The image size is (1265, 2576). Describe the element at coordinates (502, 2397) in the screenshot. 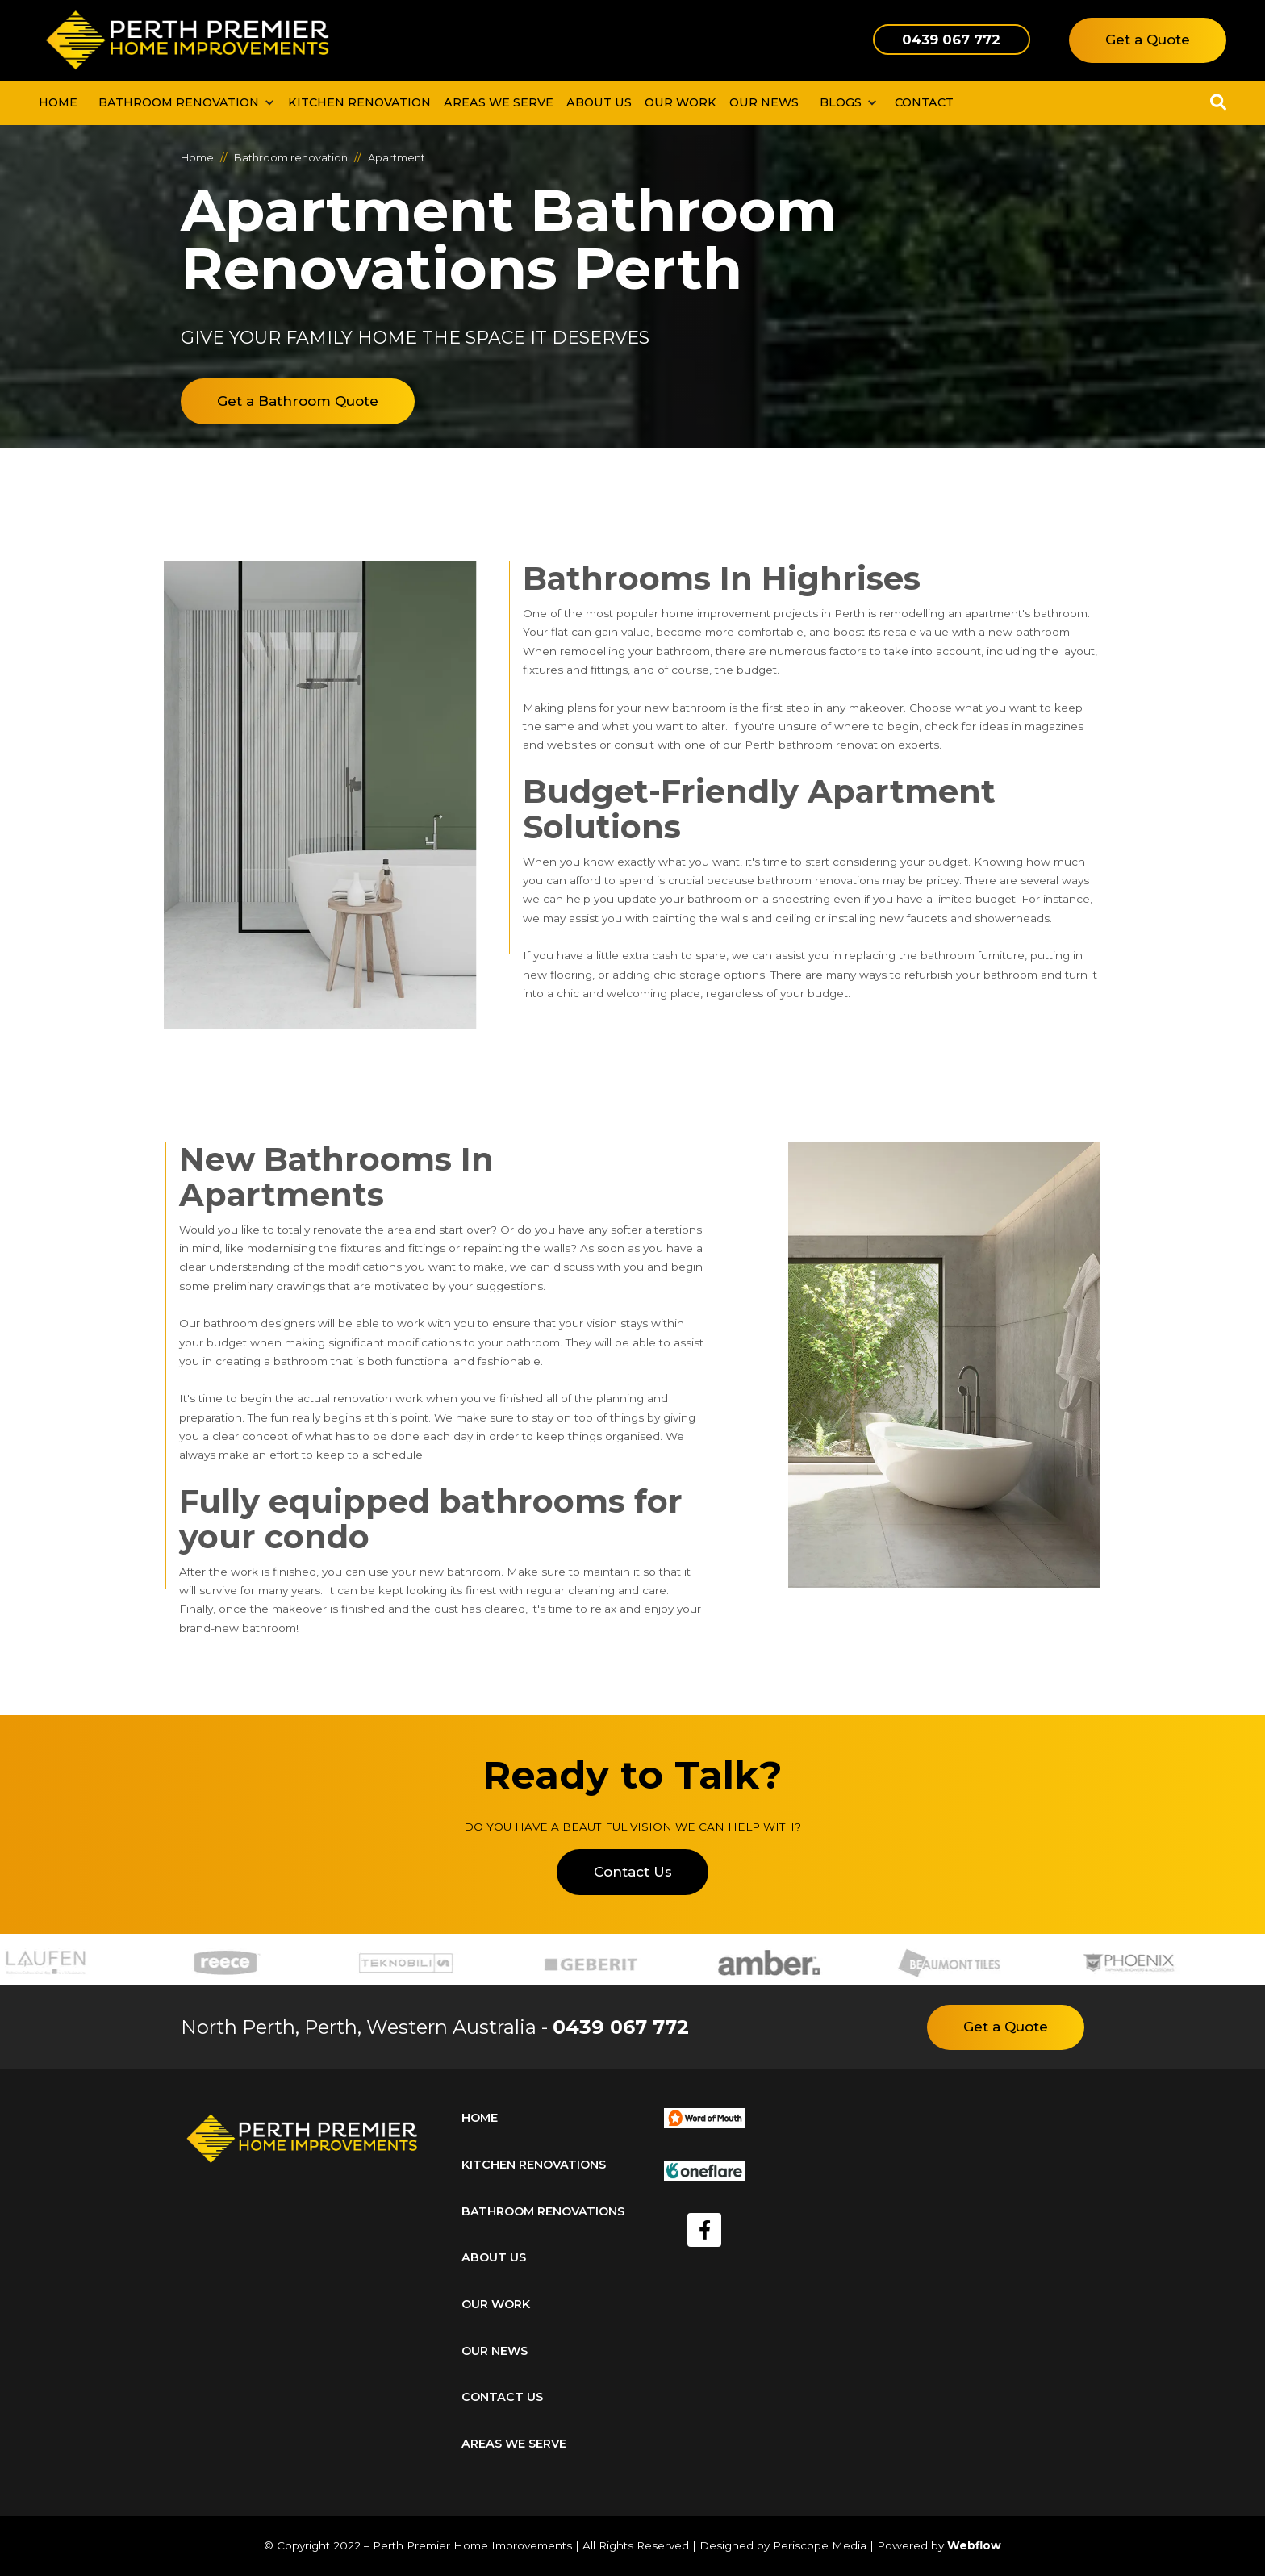

I see `Contact us` at that location.